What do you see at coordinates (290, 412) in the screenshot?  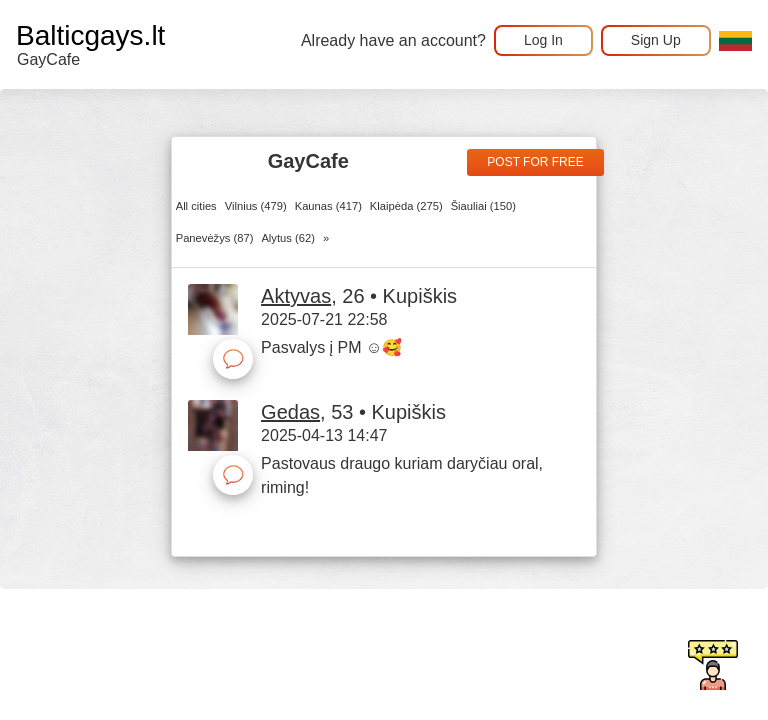 I see `Gedas` at bounding box center [290, 412].